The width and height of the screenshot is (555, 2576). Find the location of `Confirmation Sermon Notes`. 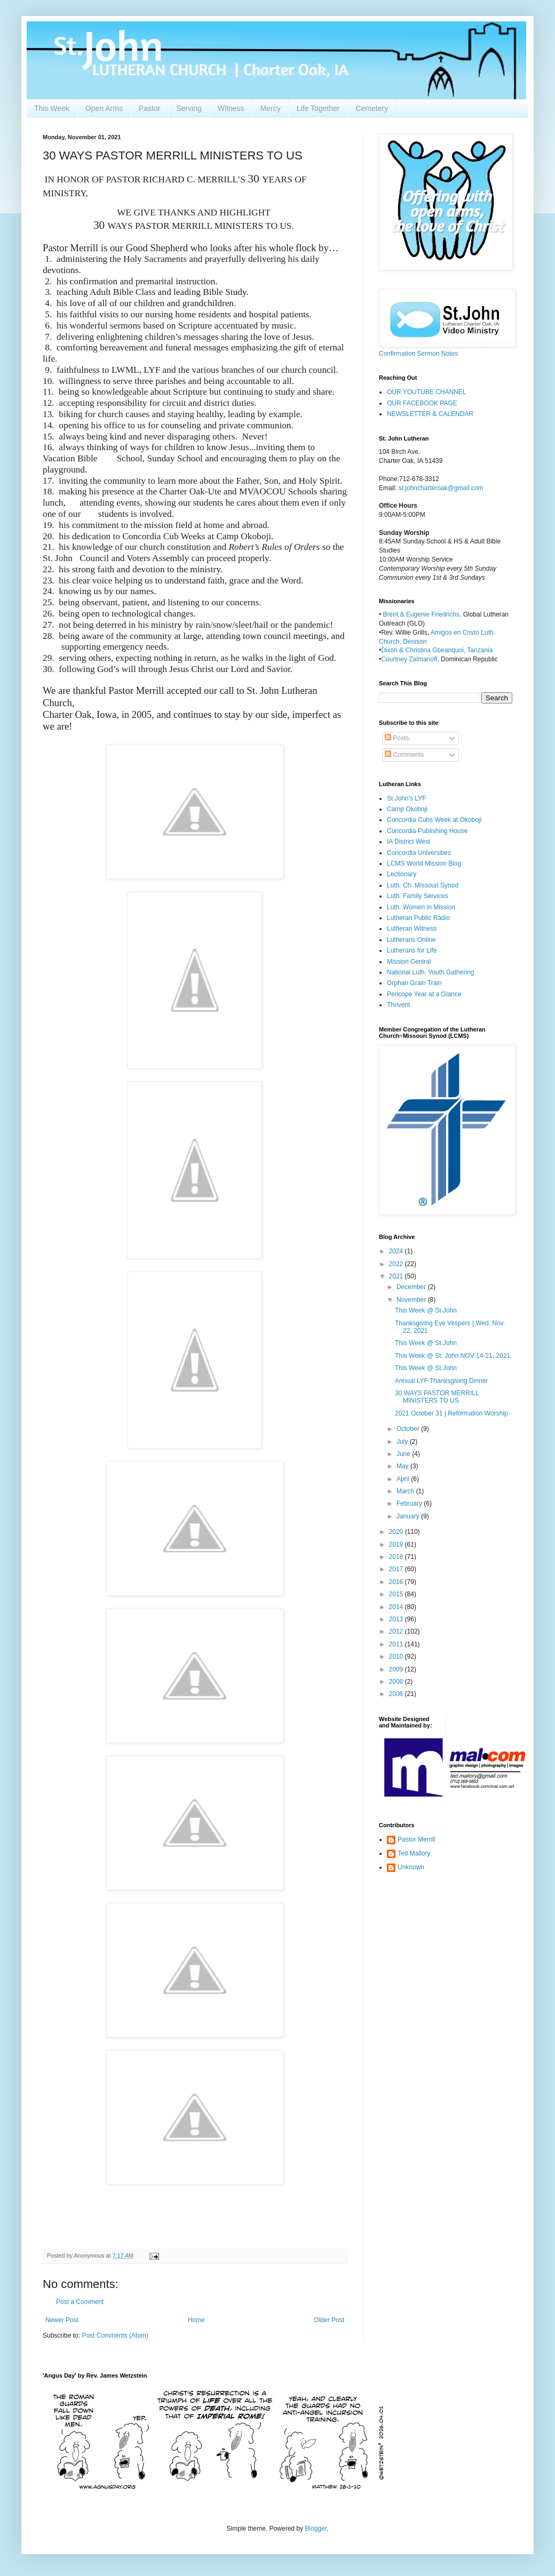

Confirmation Sermon Notes is located at coordinates (418, 353).